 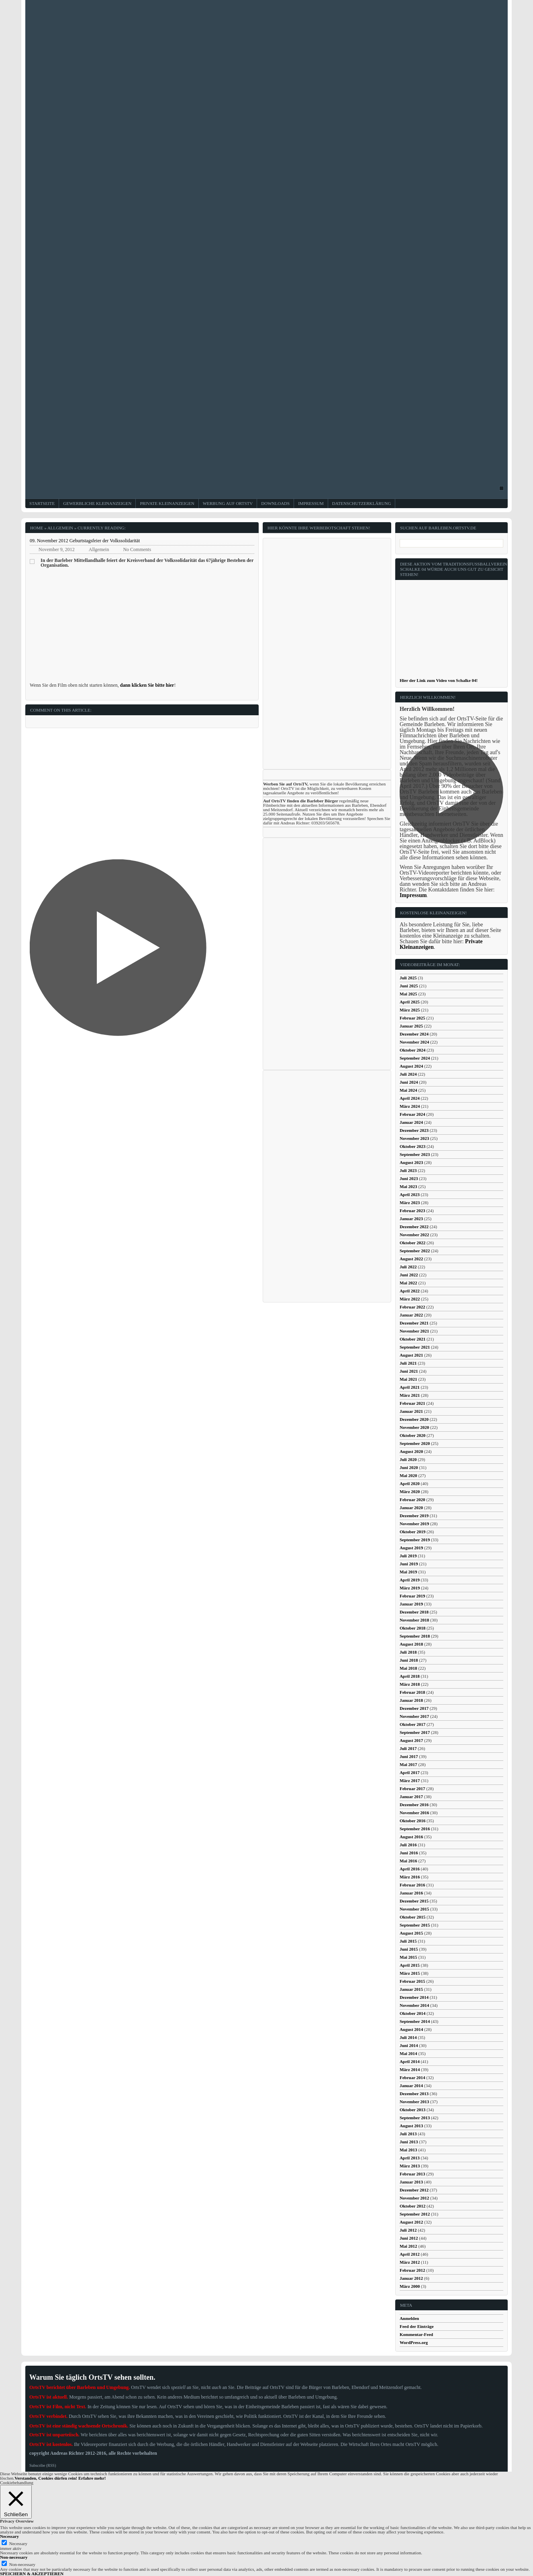 What do you see at coordinates (412, 1306) in the screenshot?
I see `Februar 2022` at bounding box center [412, 1306].